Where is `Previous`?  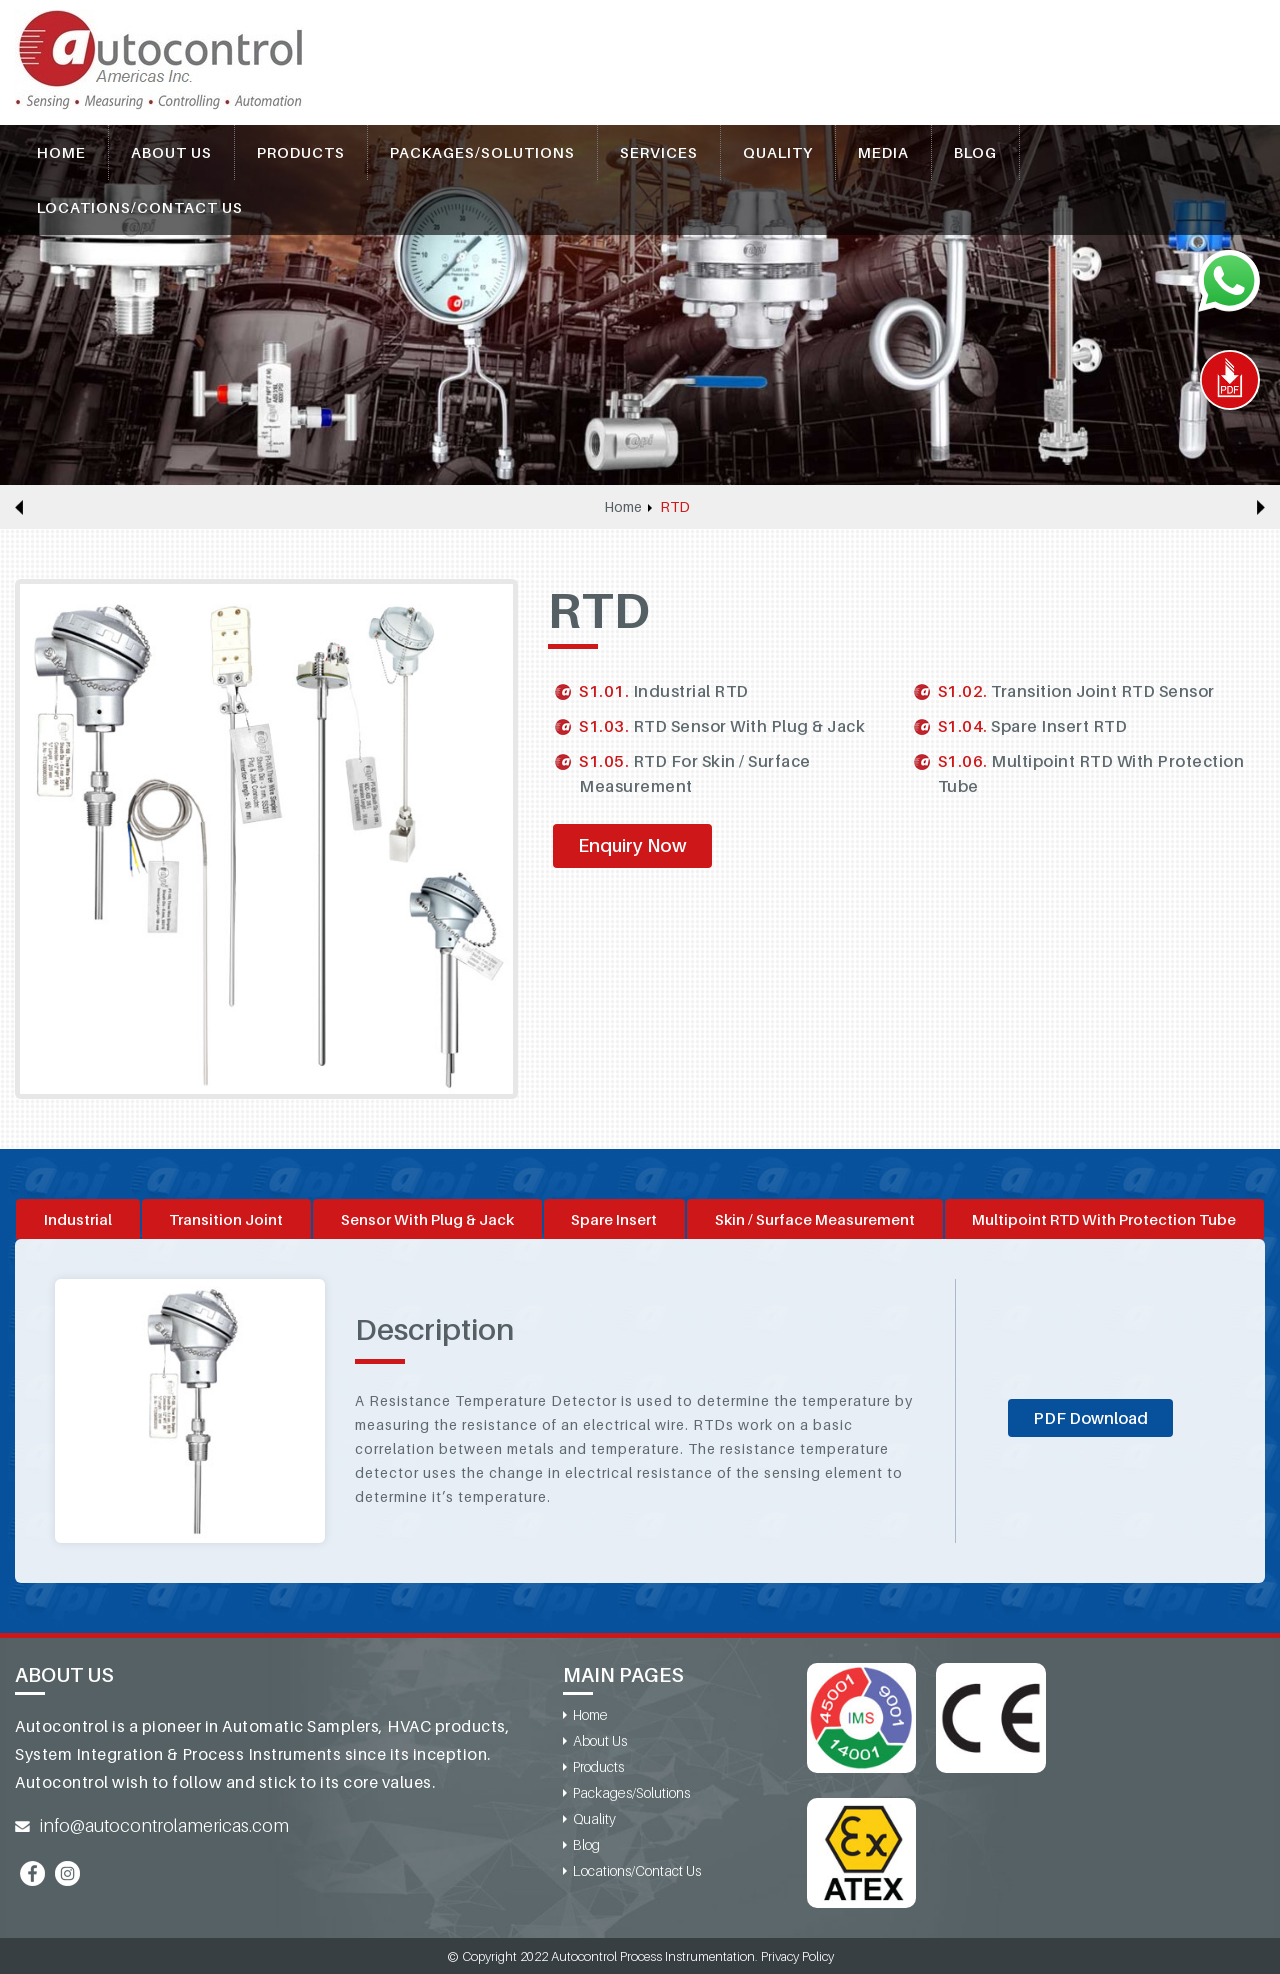
Previous is located at coordinates (19, 507).